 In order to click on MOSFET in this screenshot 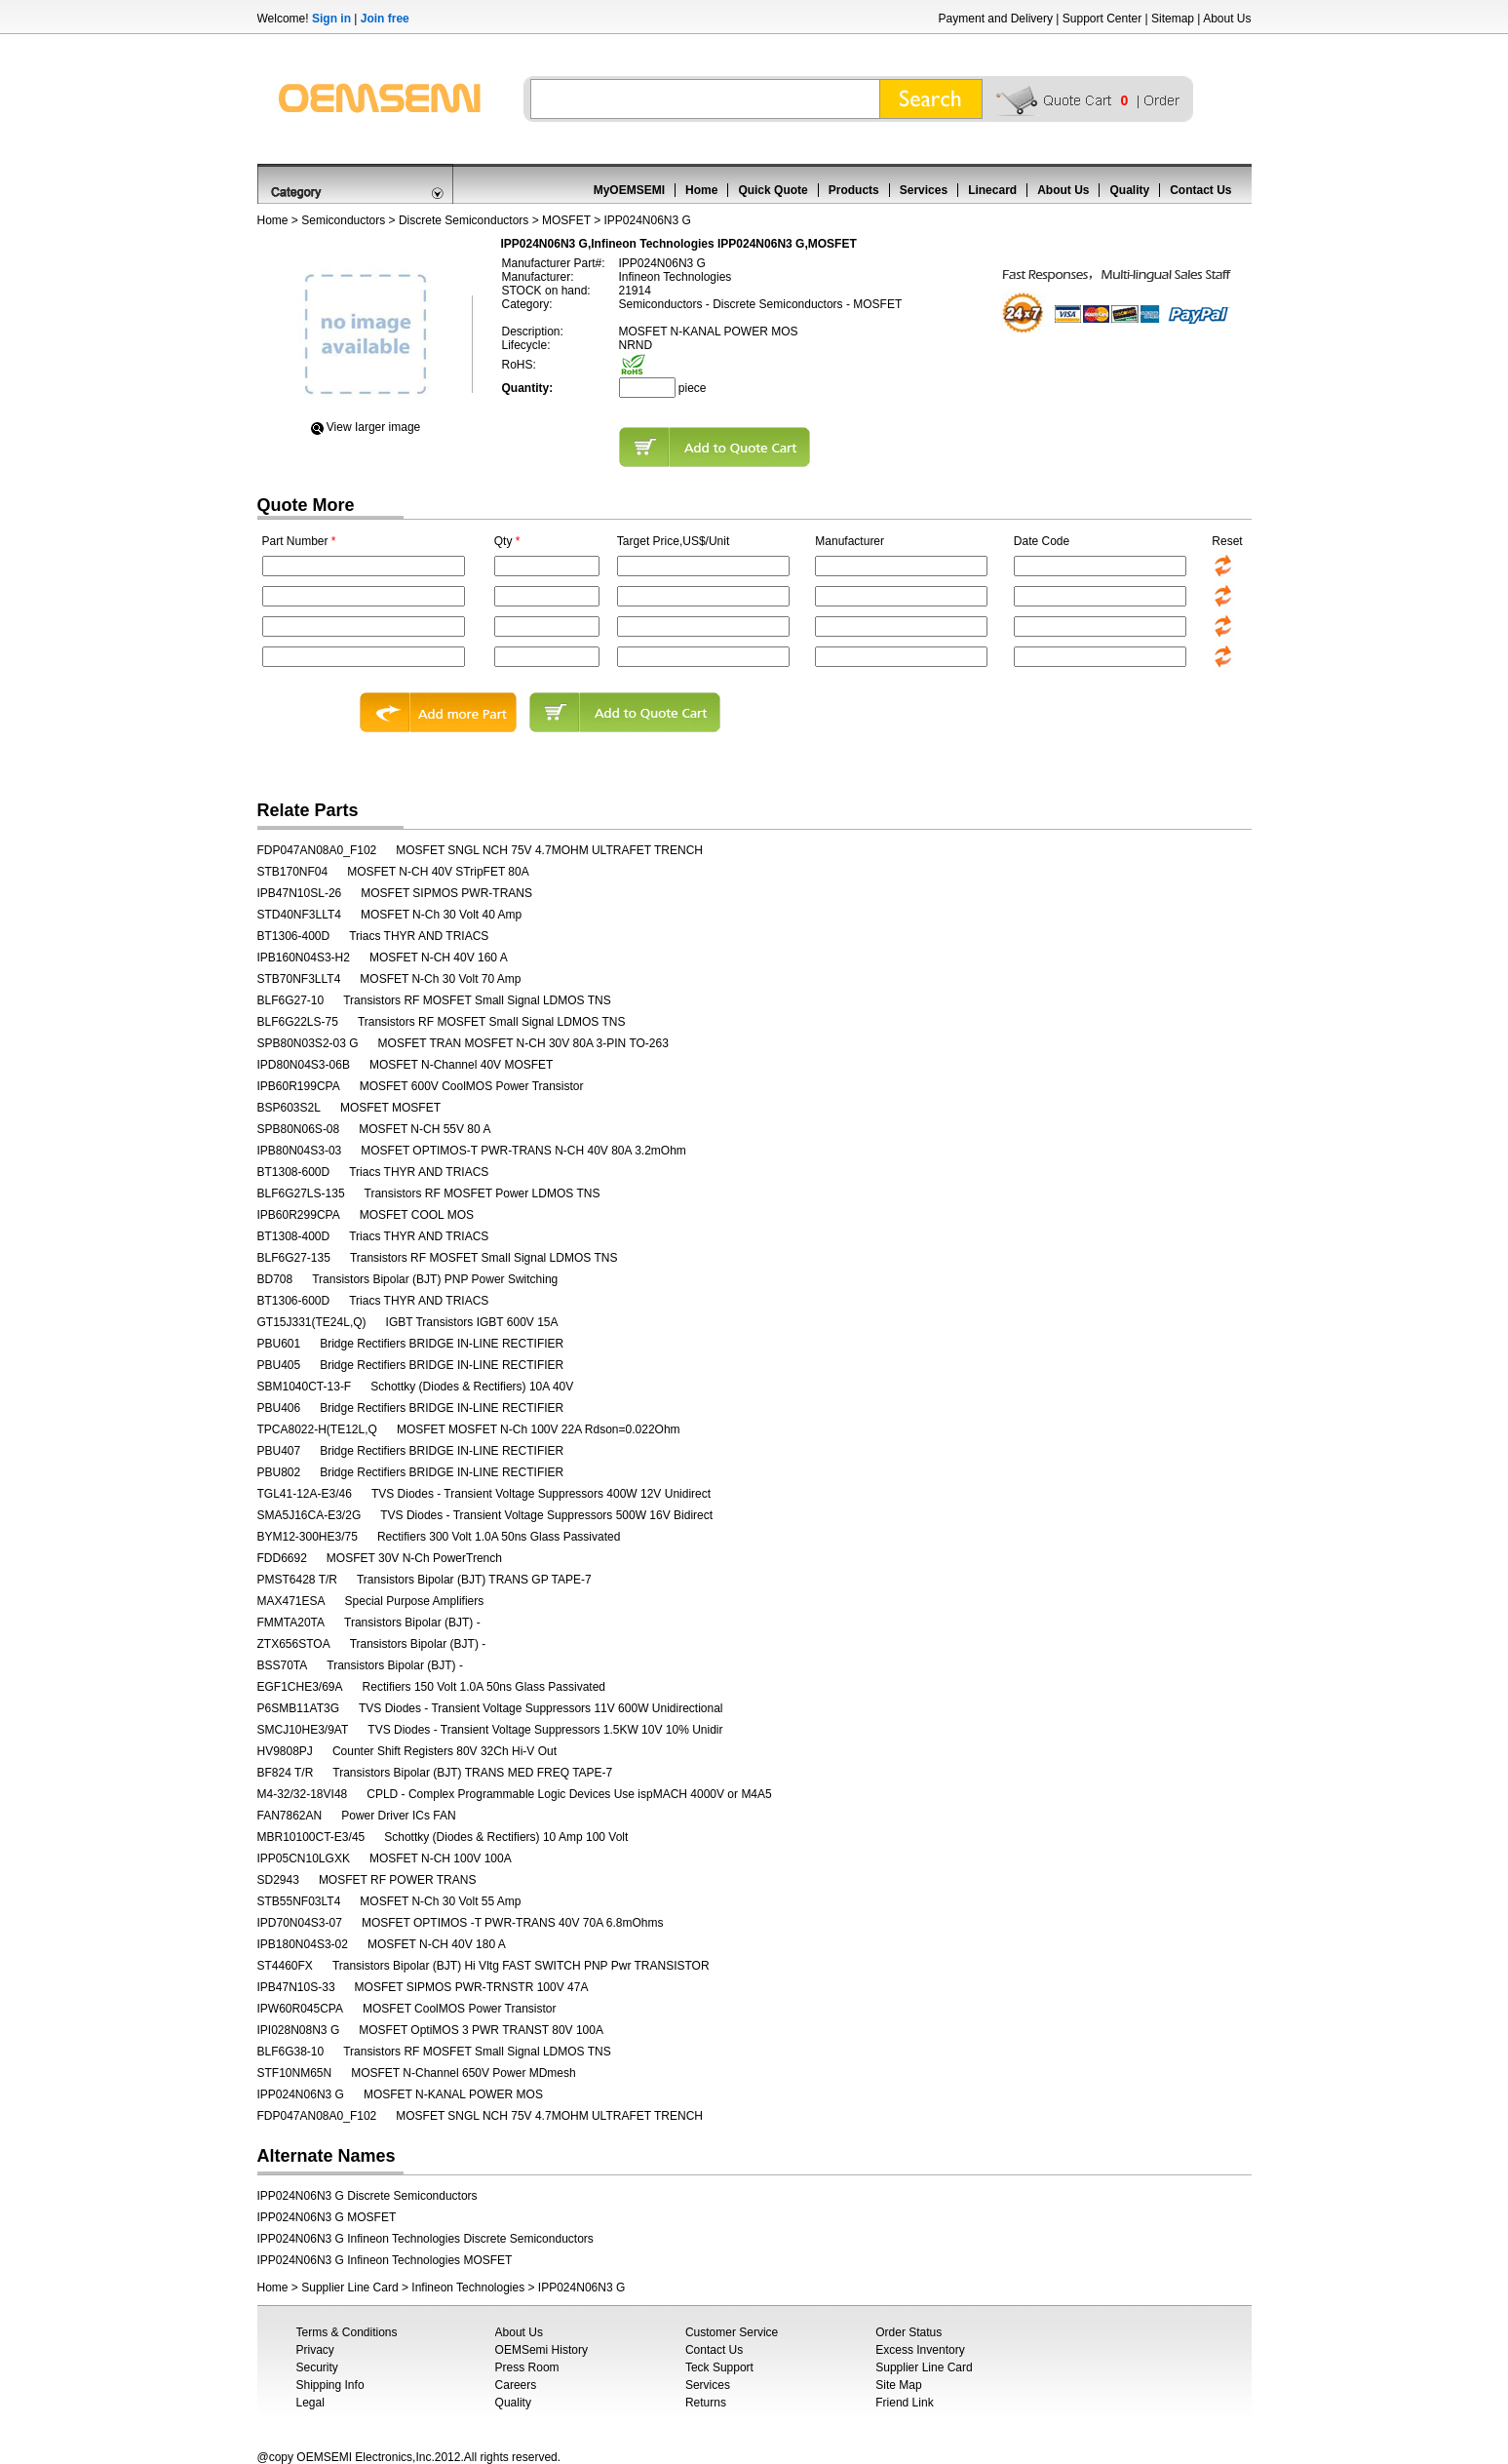, I will do `click(566, 220)`.